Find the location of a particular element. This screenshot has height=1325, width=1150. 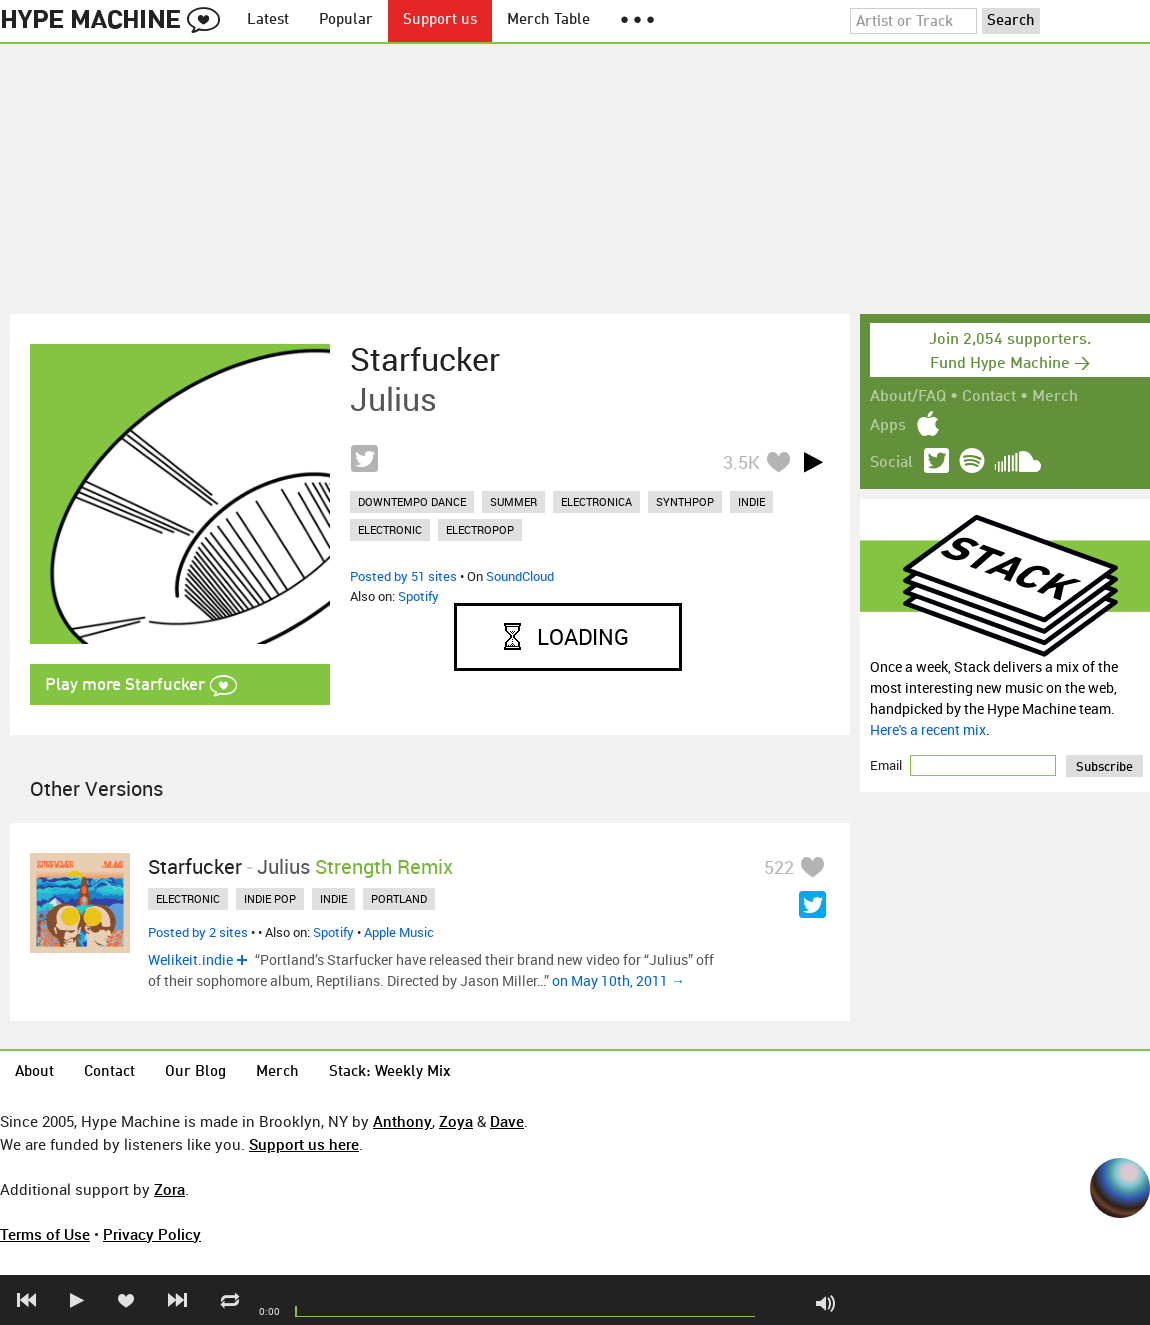

indie is located at coordinates (751, 501).